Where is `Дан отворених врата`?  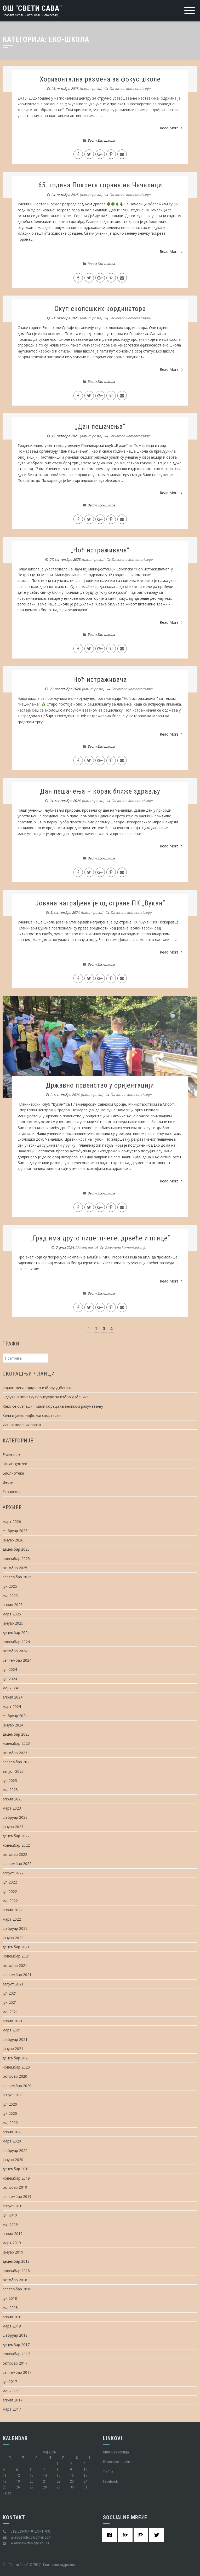 Дан отворених врата is located at coordinates (22, 1424).